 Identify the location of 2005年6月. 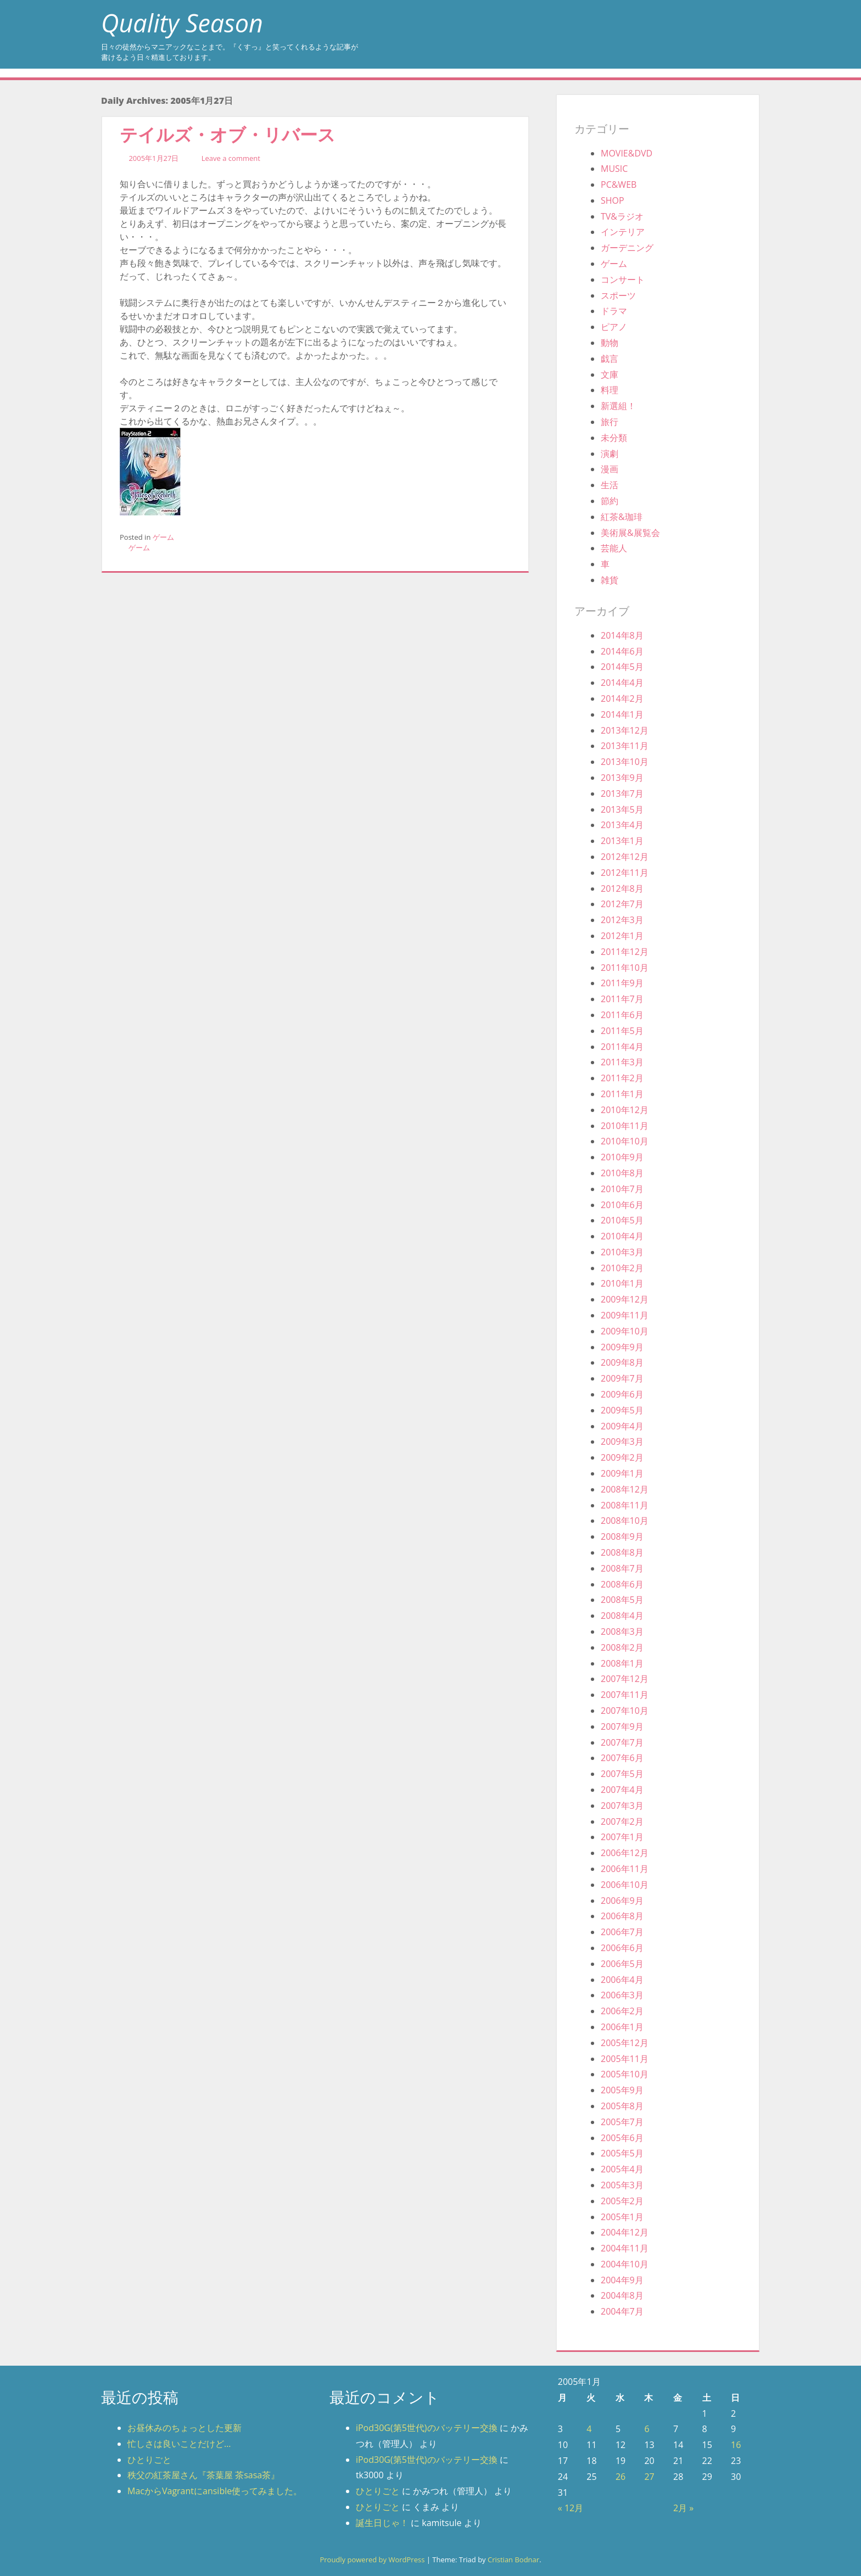
(622, 2138).